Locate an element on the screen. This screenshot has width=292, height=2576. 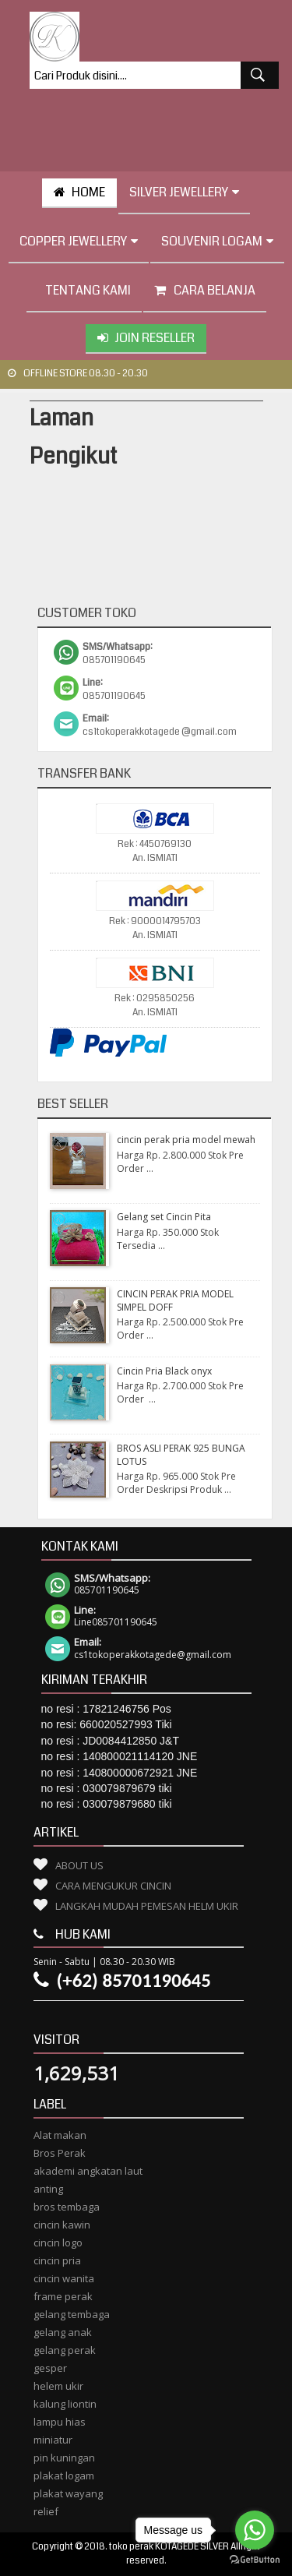
plakat wayang is located at coordinates (68, 2493).